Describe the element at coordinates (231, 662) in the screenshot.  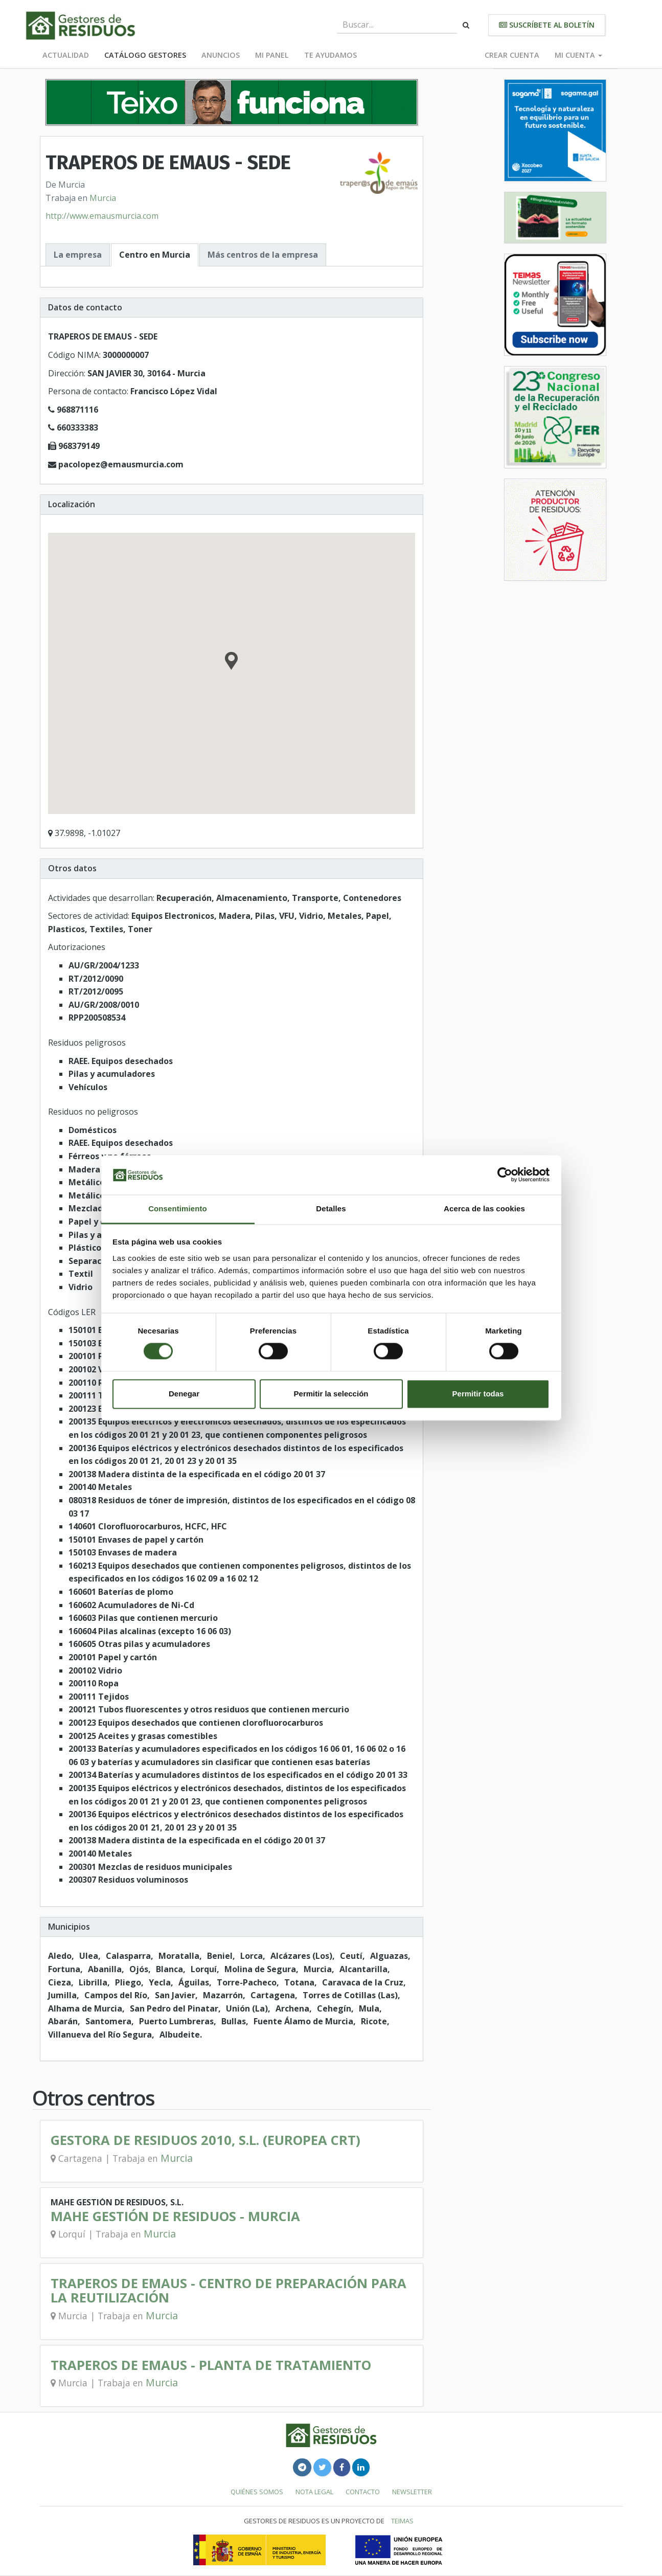
I see `[button]` at that location.